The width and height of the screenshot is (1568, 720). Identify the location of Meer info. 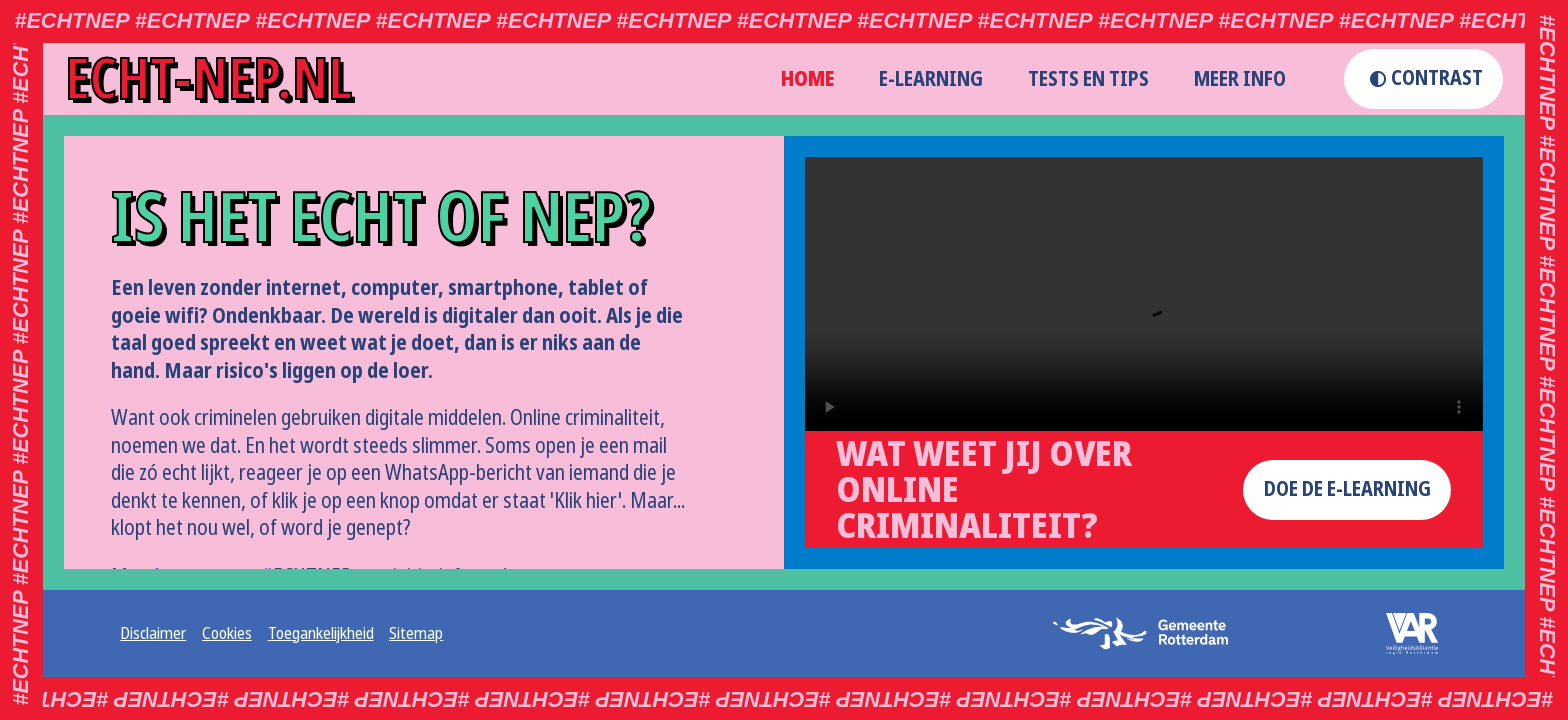
(1240, 79).